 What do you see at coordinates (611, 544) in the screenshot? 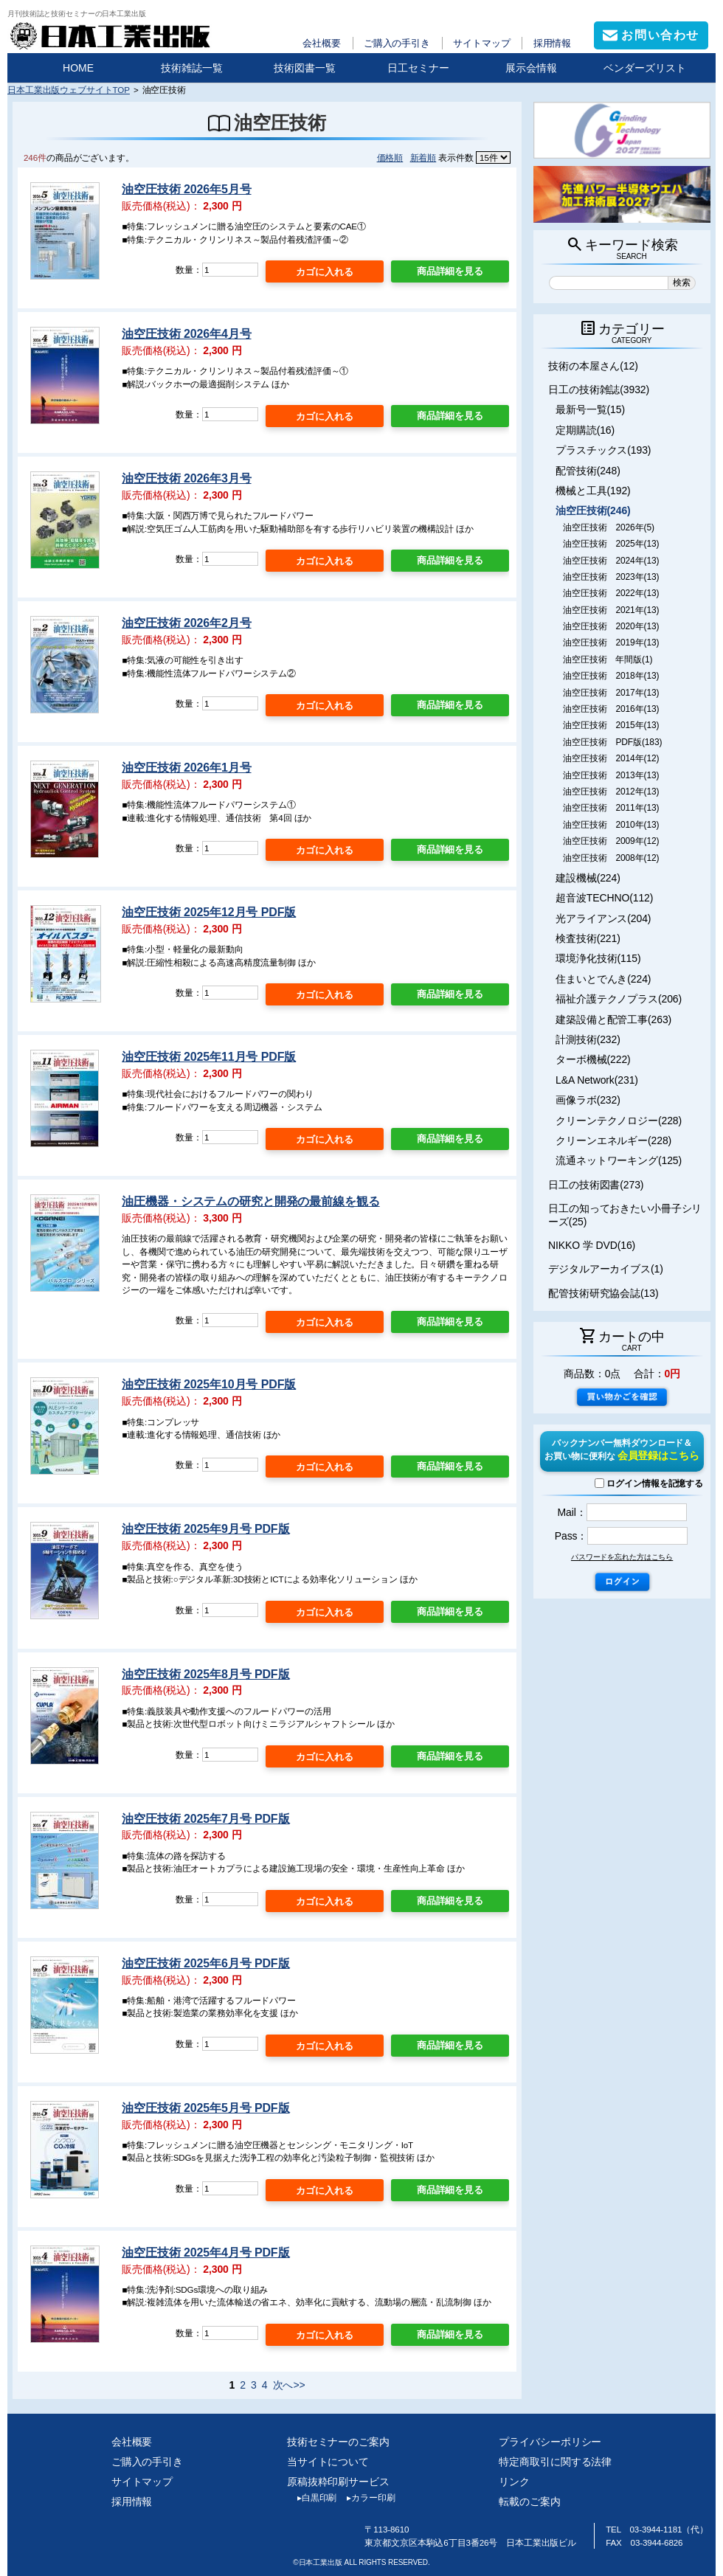
I see `油空圧技術 2025年(13)` at bounding box center [611, 544].